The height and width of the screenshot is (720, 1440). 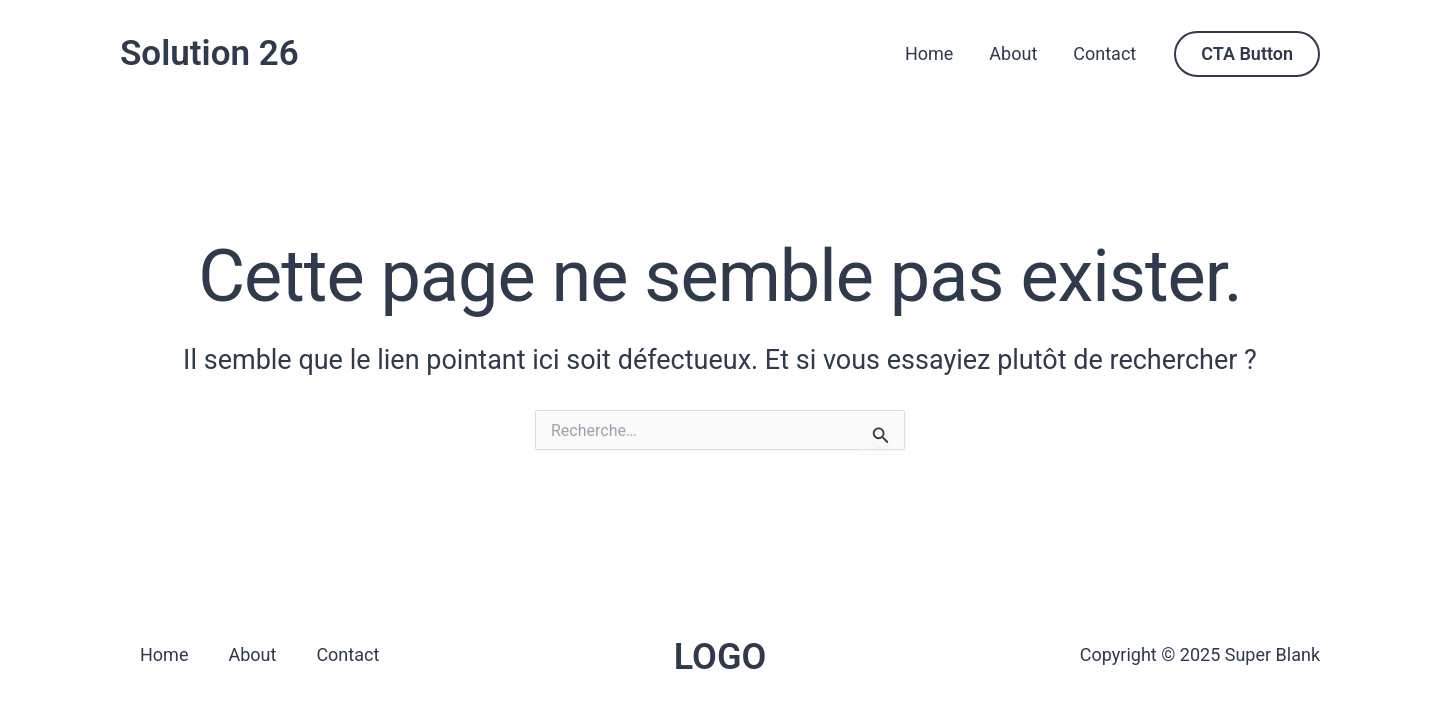 I want to click on [button], so click(x=1247, y=54).